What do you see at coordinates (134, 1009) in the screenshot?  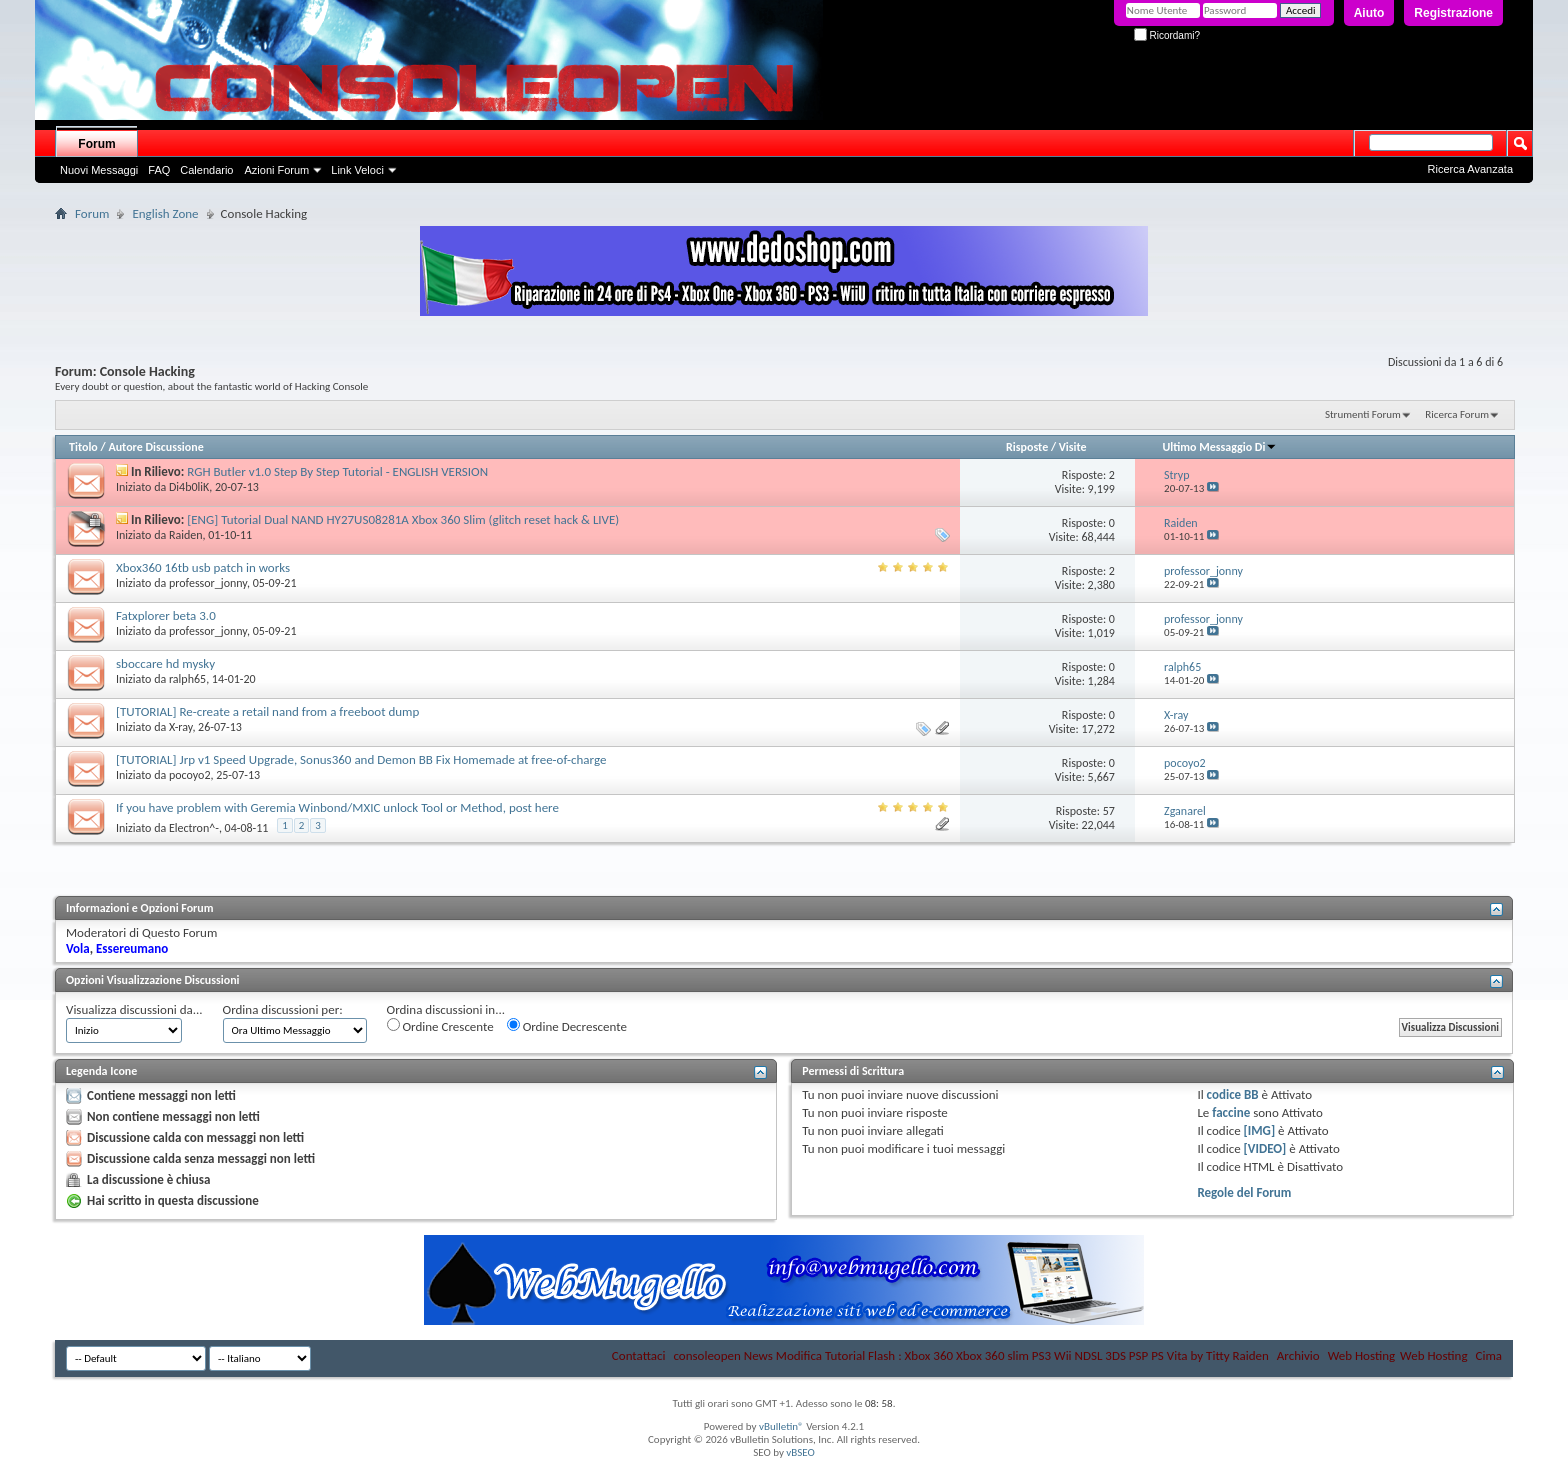 I see `Visualizza discussioni da...` at bounding box center [134, 1009].